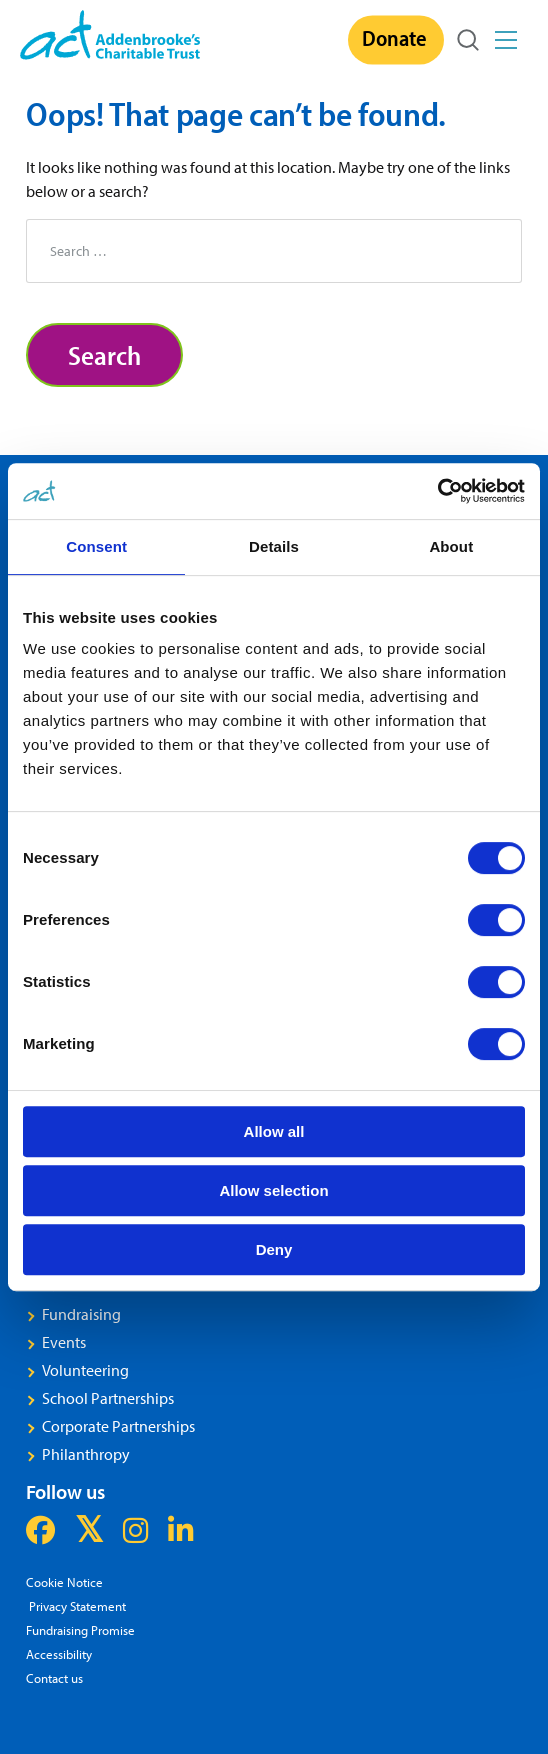  What do you see at coordinates (274, 1131) in the screenshot?
I see `Allow all` at bounding box center [274, 1131].